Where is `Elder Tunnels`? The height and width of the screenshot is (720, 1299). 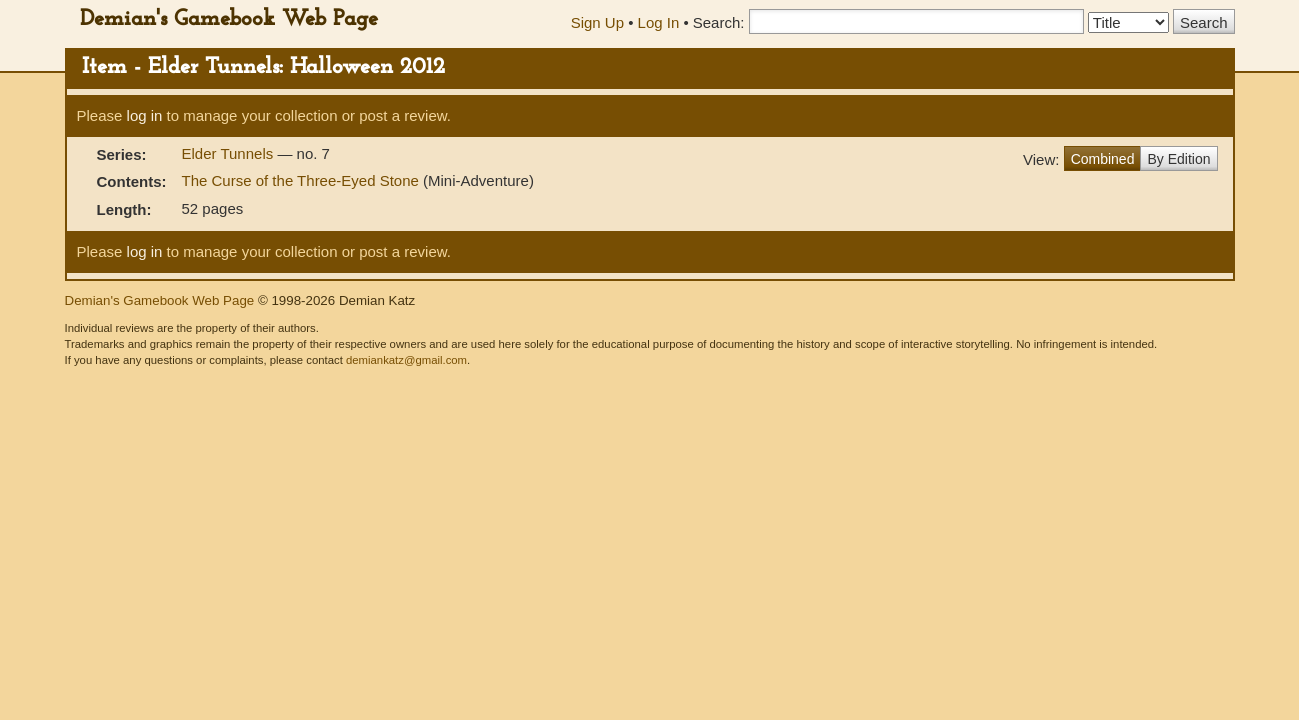
Elder Tunnels is located at coordinates (230, 153).